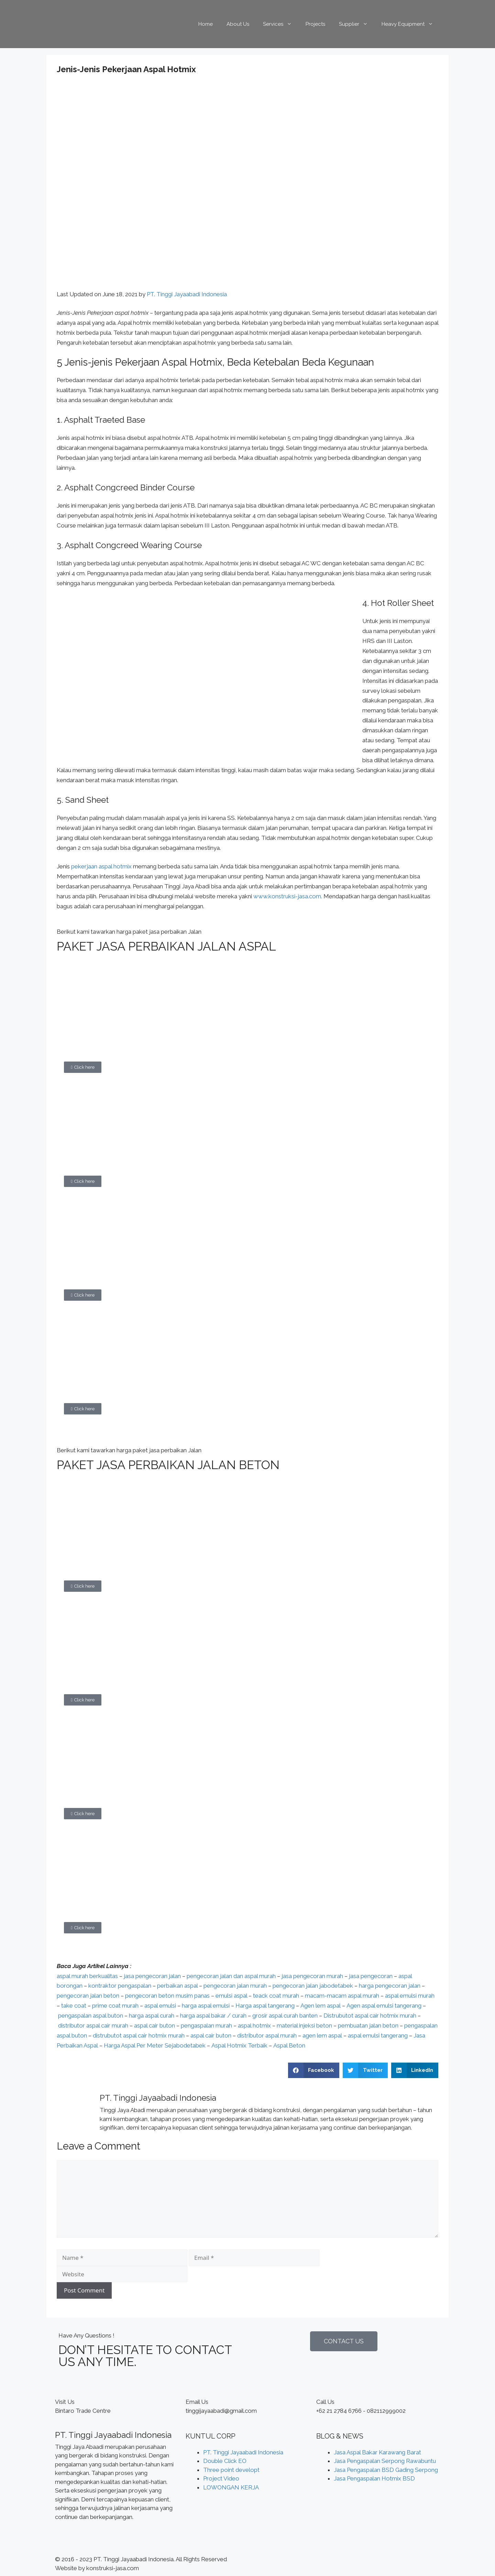 This screenshot has width=495, height=2576. What do you see at coordinates (239, 2045) in the screenshot?
I see `Aspal Hotmix Terbaik` at bounding box center [239, 2045].